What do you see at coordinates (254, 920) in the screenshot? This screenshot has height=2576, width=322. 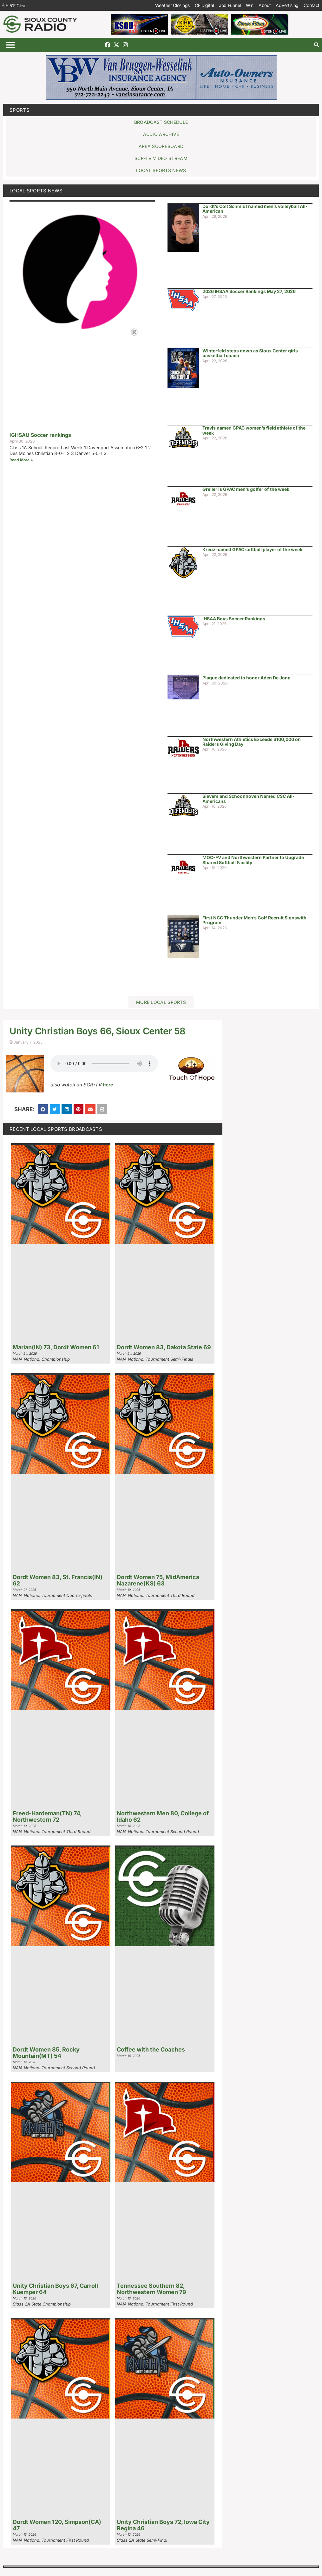 I see `First NCC Thunder Men’s Golf Recruit Signswith Program` at bounding box center [254, 920].